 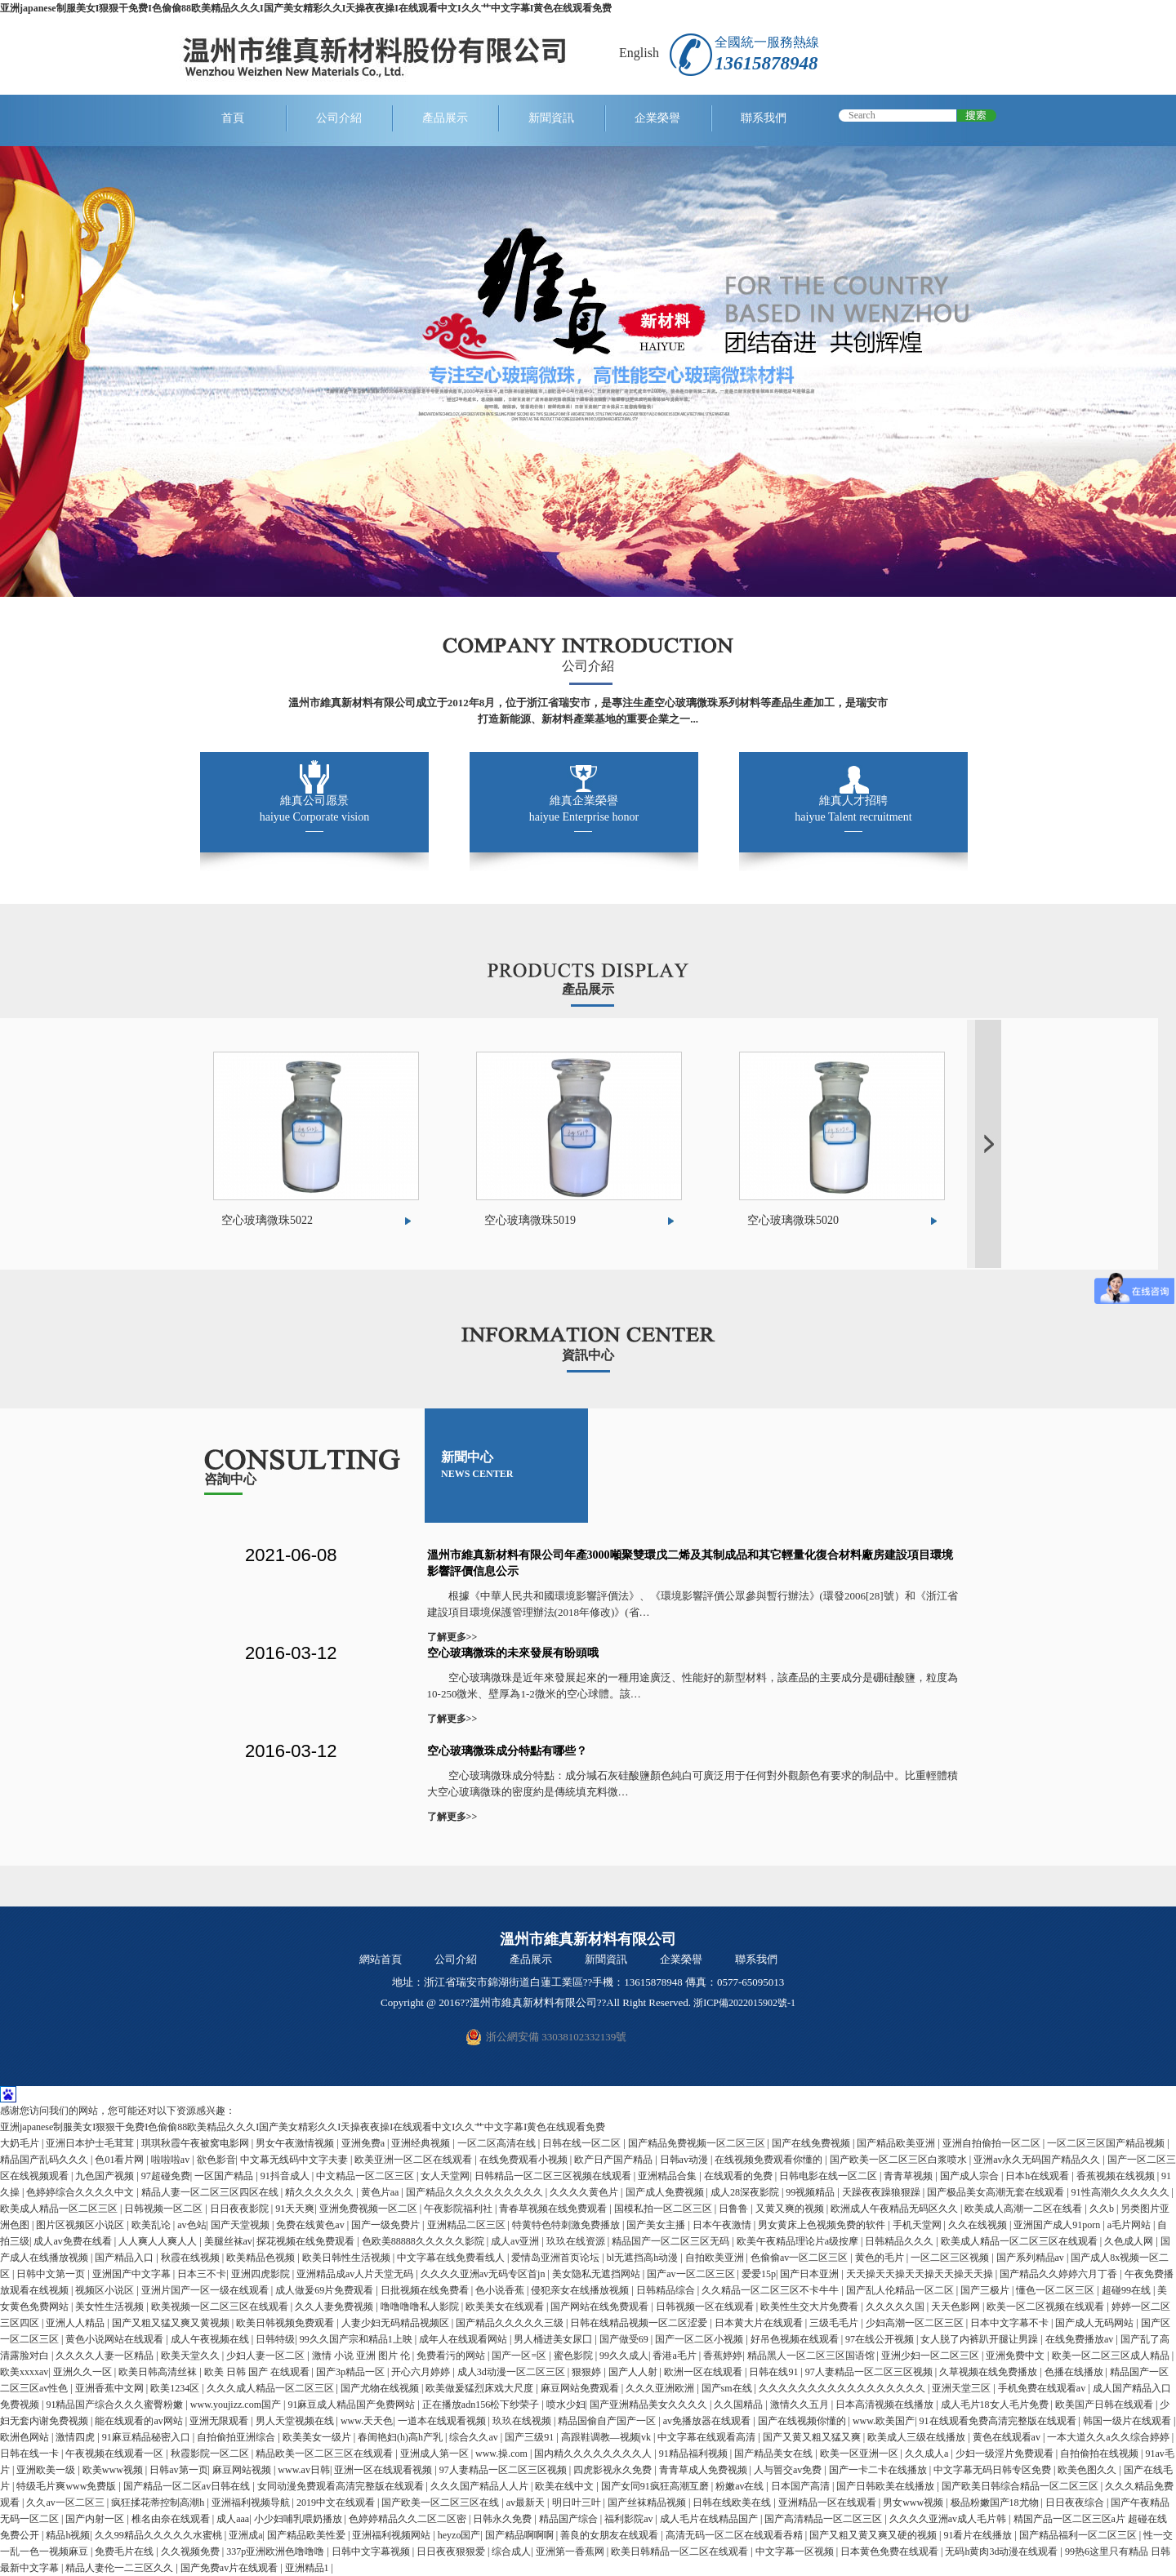 I want to click on 欧洲色网站, so click(x=25, y=2437).